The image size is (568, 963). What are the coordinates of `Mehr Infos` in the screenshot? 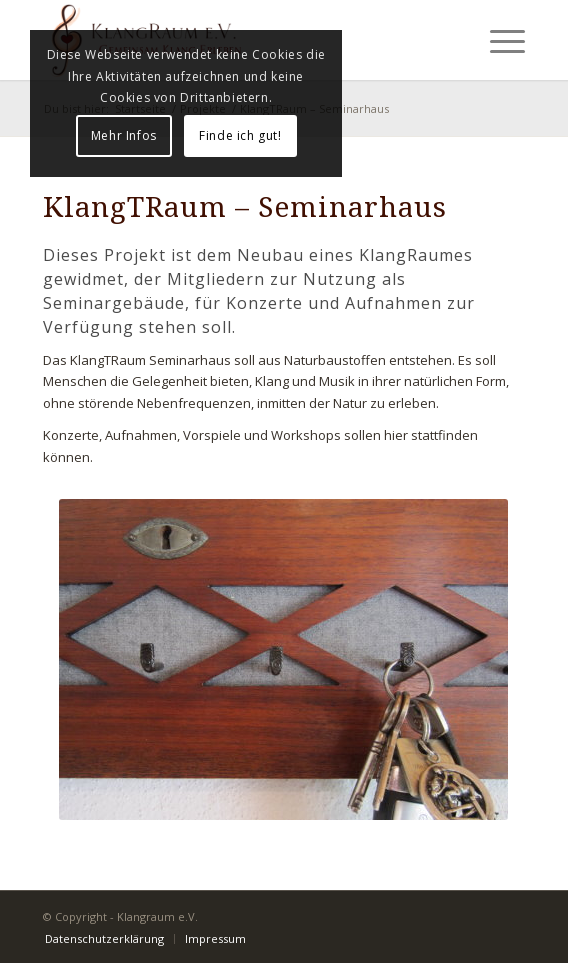 It's located at (124, 135).